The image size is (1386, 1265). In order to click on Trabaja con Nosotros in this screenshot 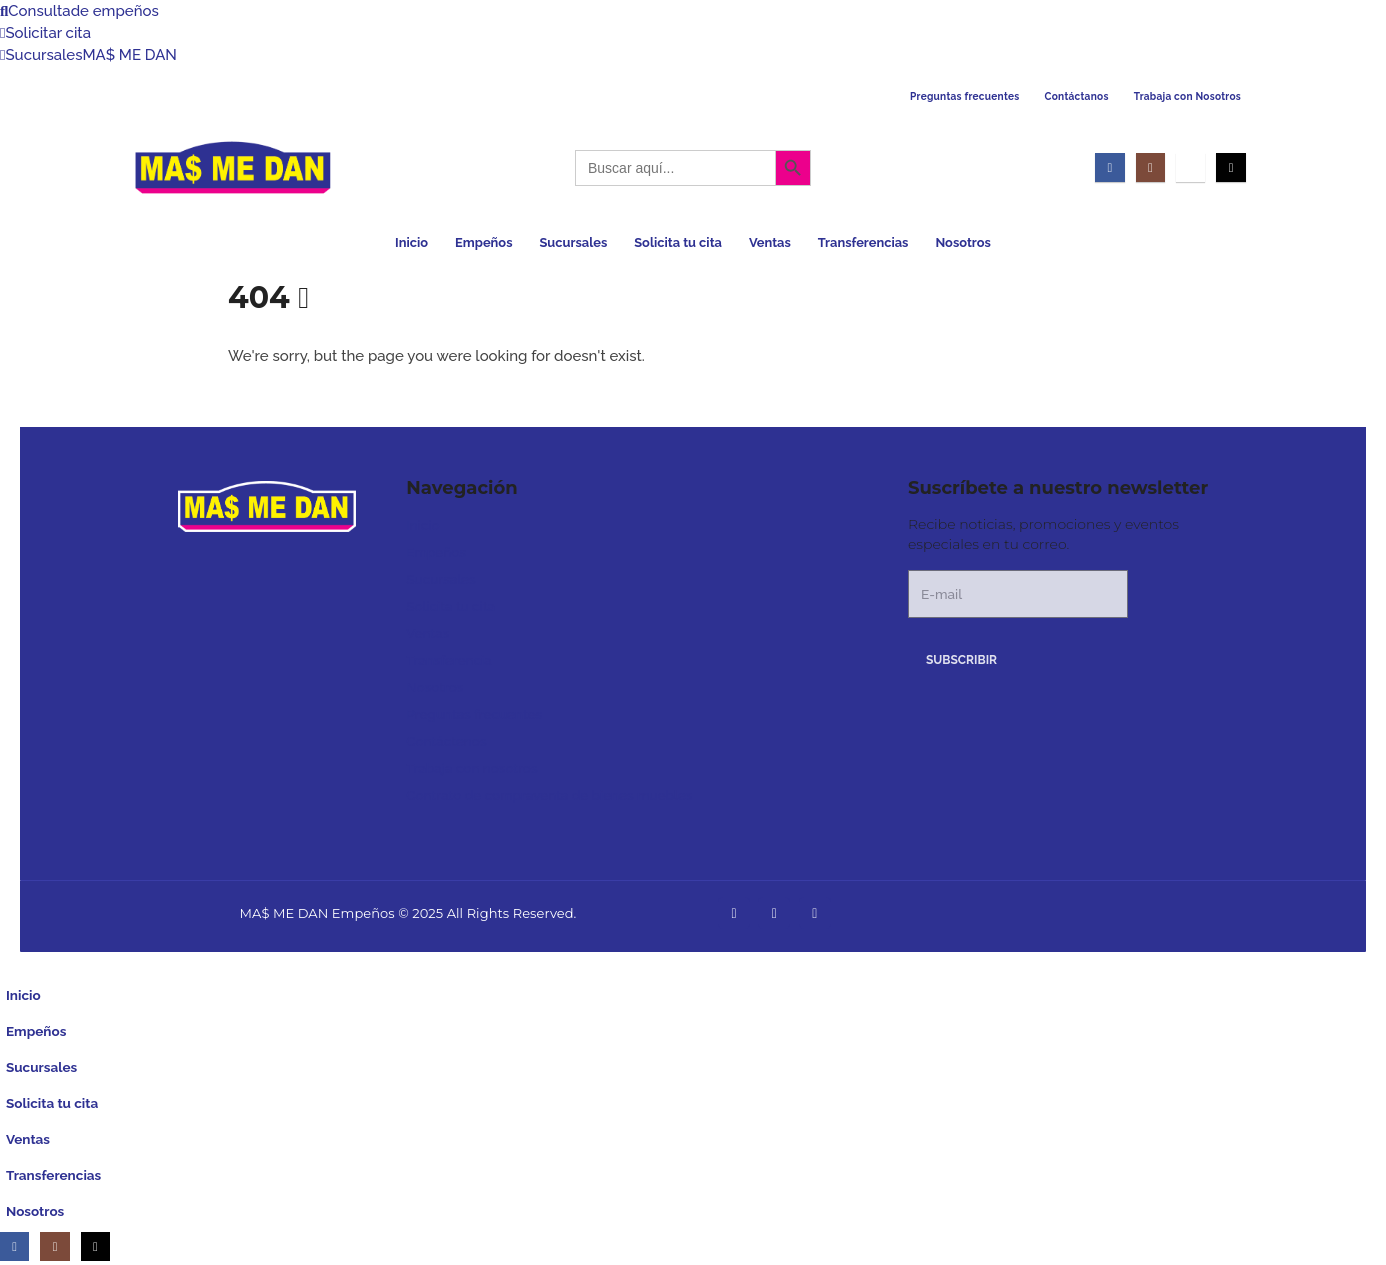, I will do `click(1187, 96)`.